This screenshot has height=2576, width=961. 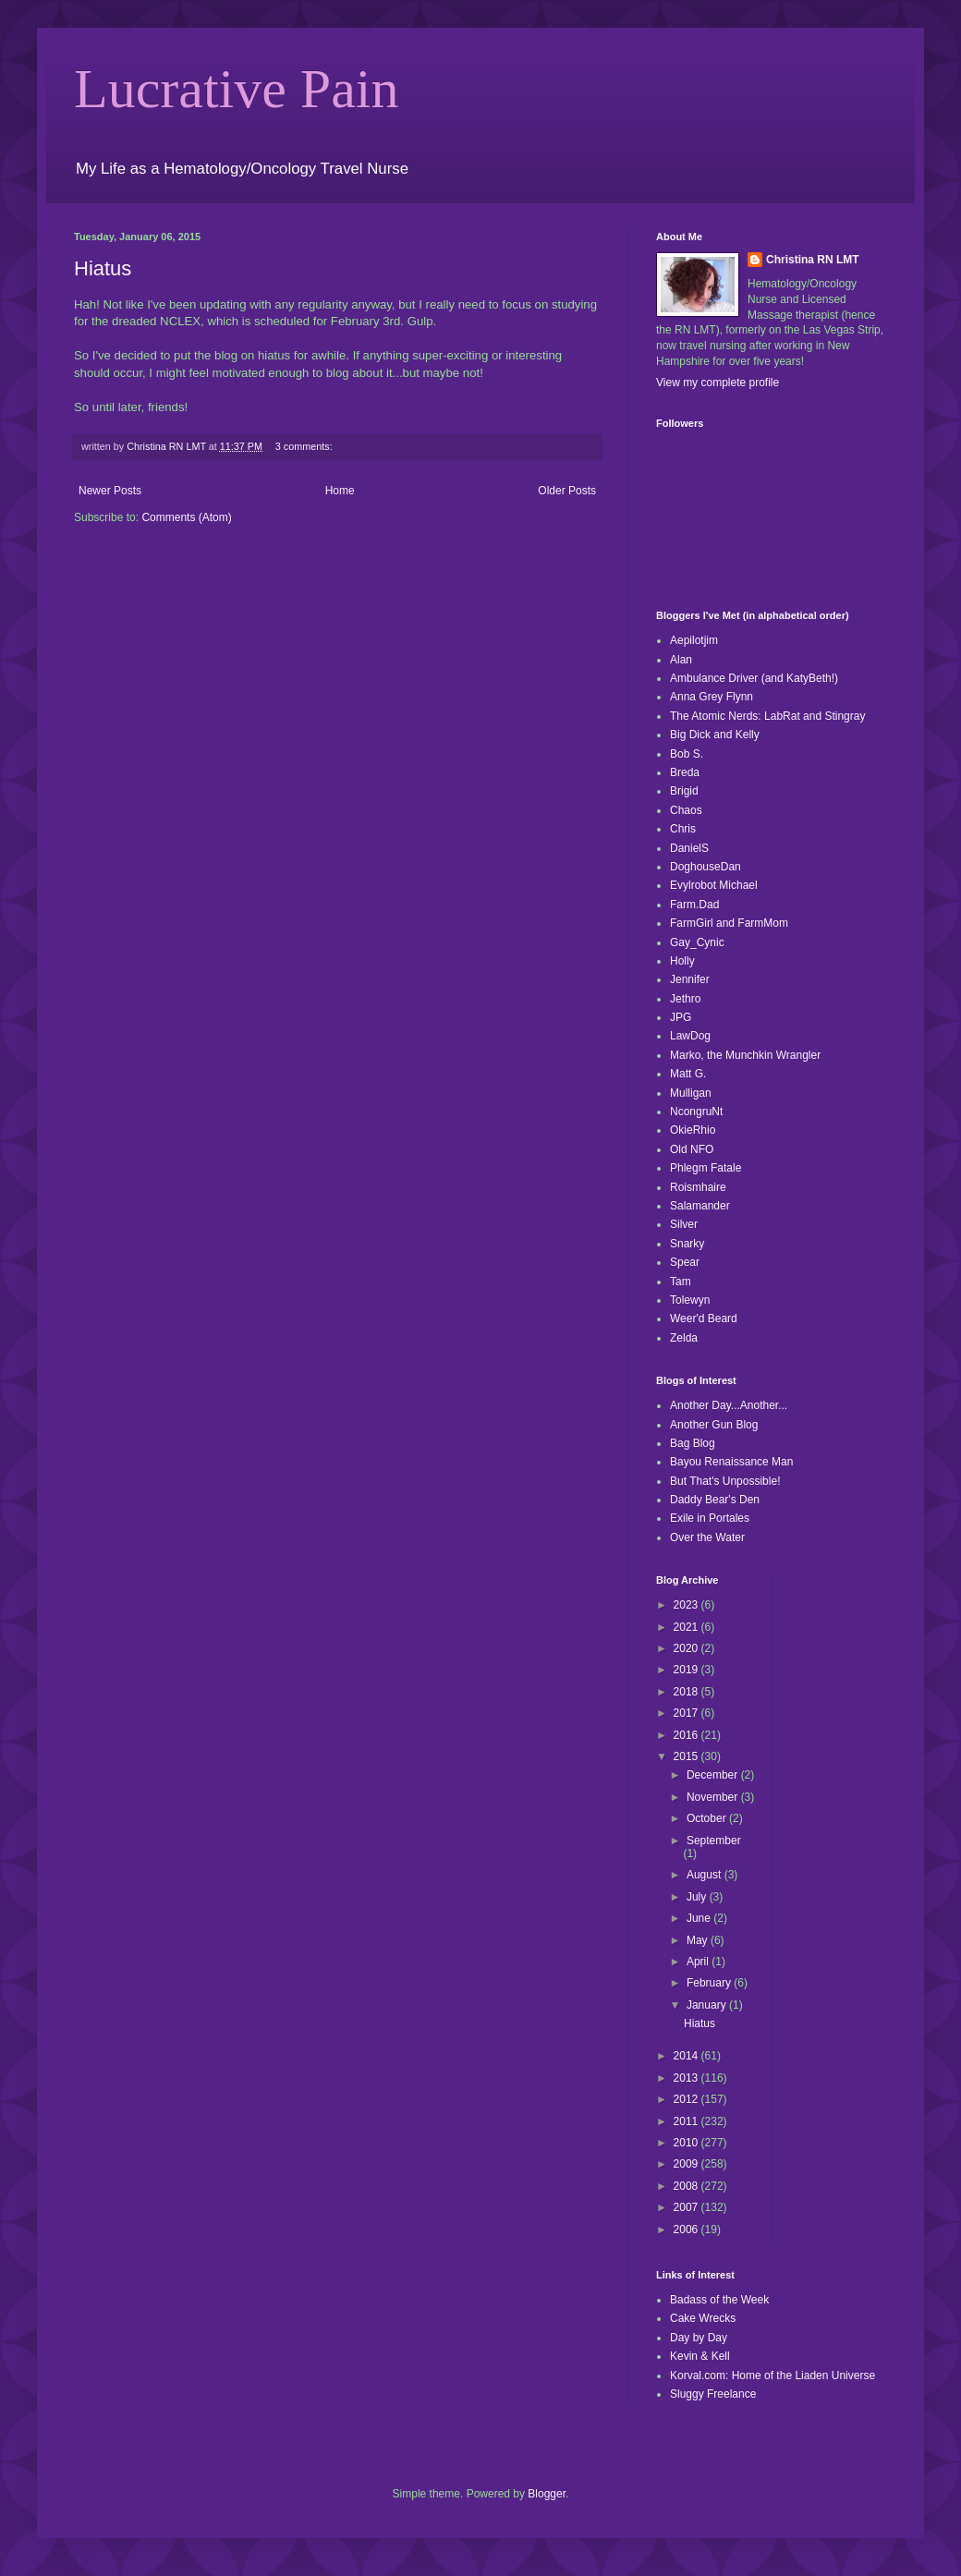 What do you see at coordinates (681, 659) in the screenshot?
I see `Alan` at bounding box center [681, 659].